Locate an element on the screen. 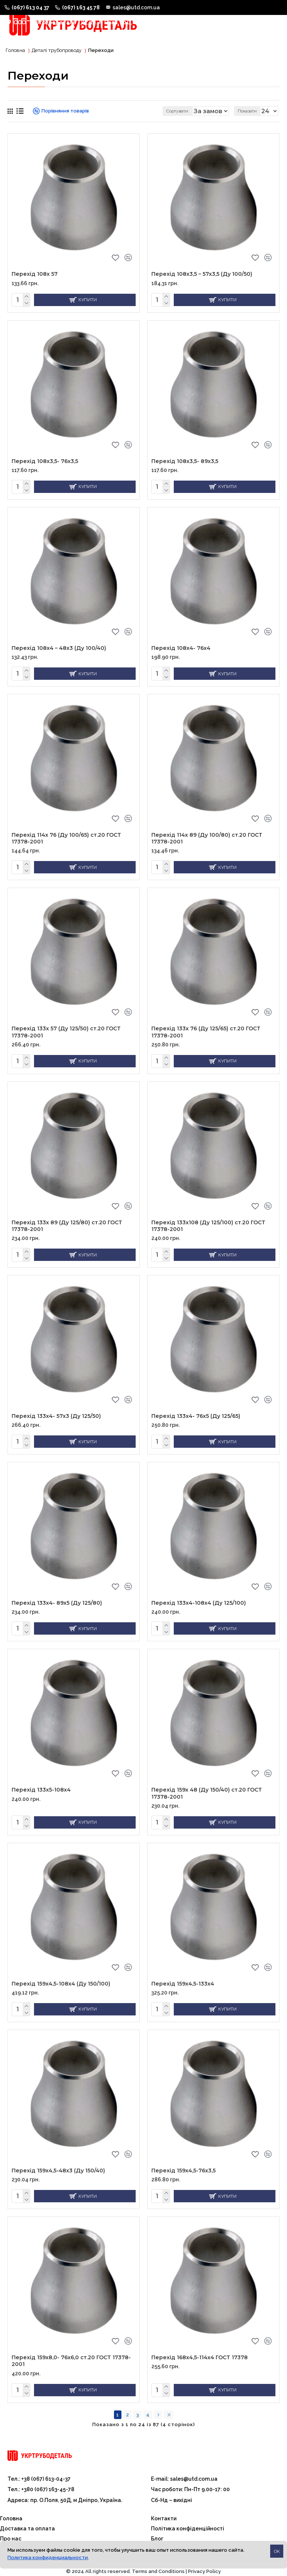 This screenshot has height=2576, width=287. Перехід 114х 89 (Ду 100/80) ст.20 ГОСТ 17378-2001 is located at coordinates (206, 843).